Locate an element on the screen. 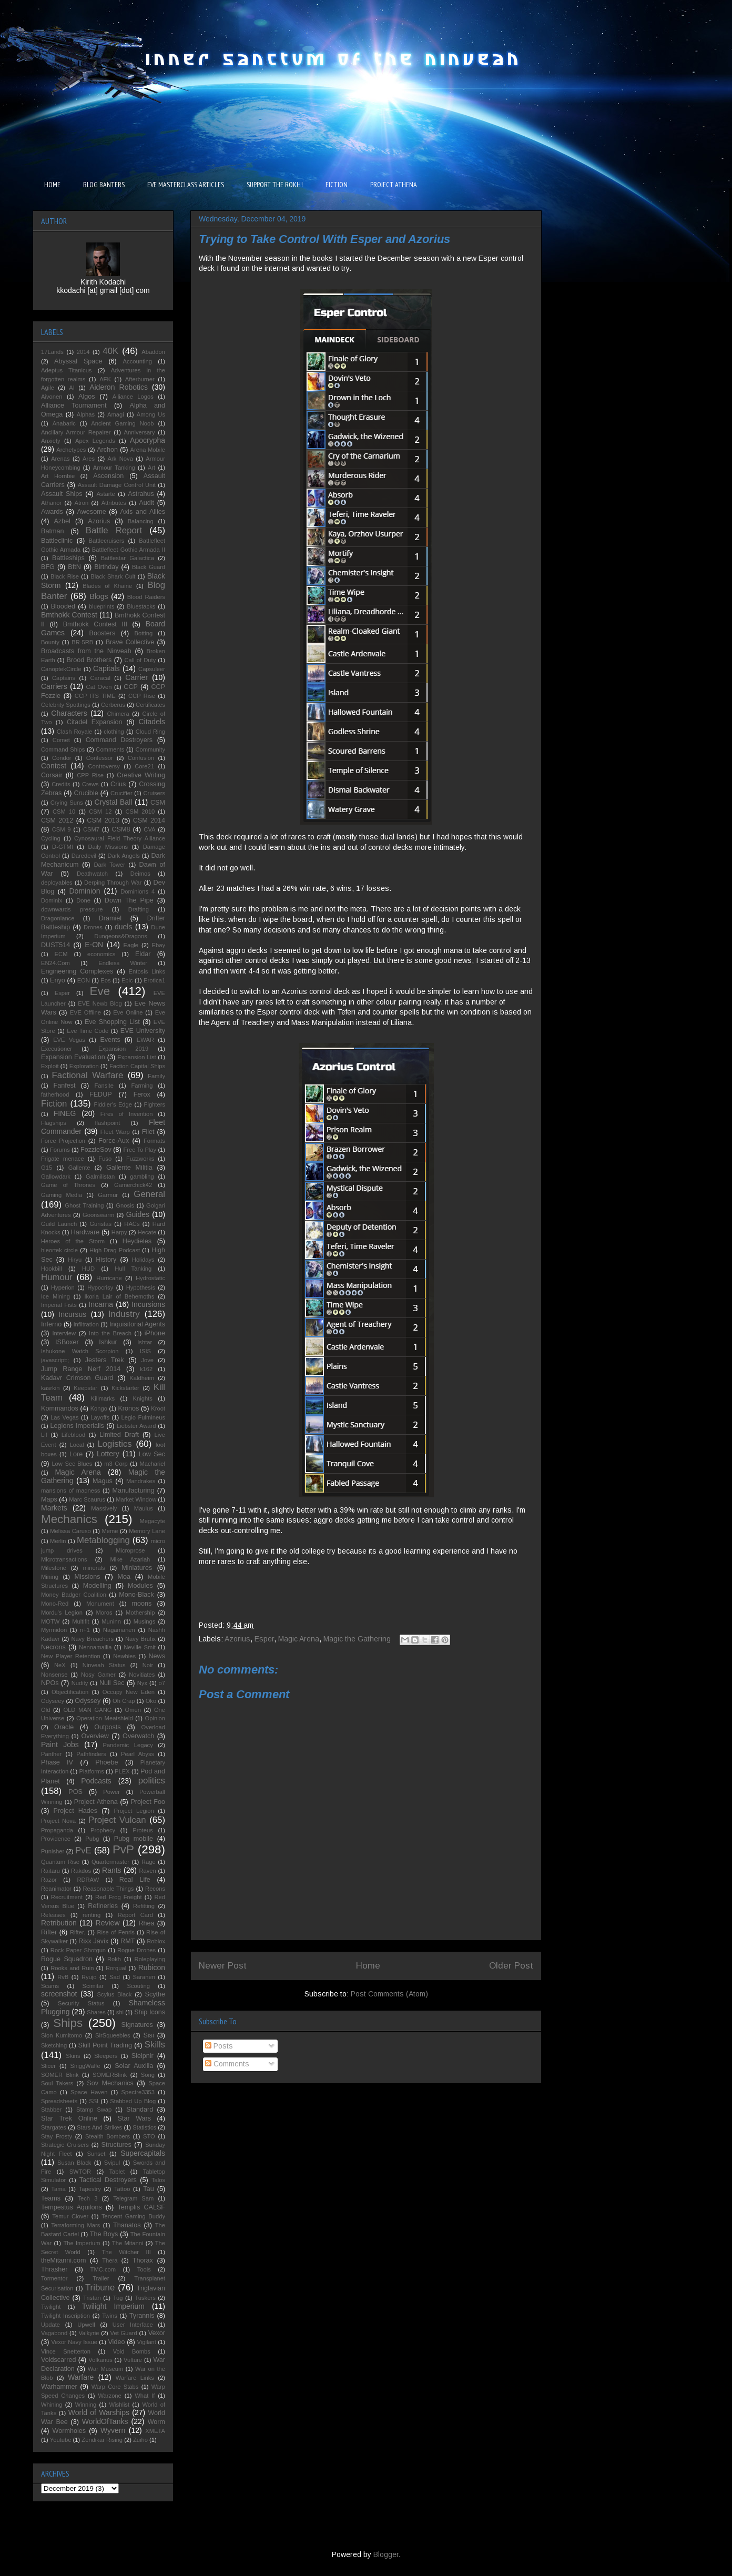 The height and width of the screenshot is (2576, 732). Pandemic Legacy is located at coordinates (127, 1745).